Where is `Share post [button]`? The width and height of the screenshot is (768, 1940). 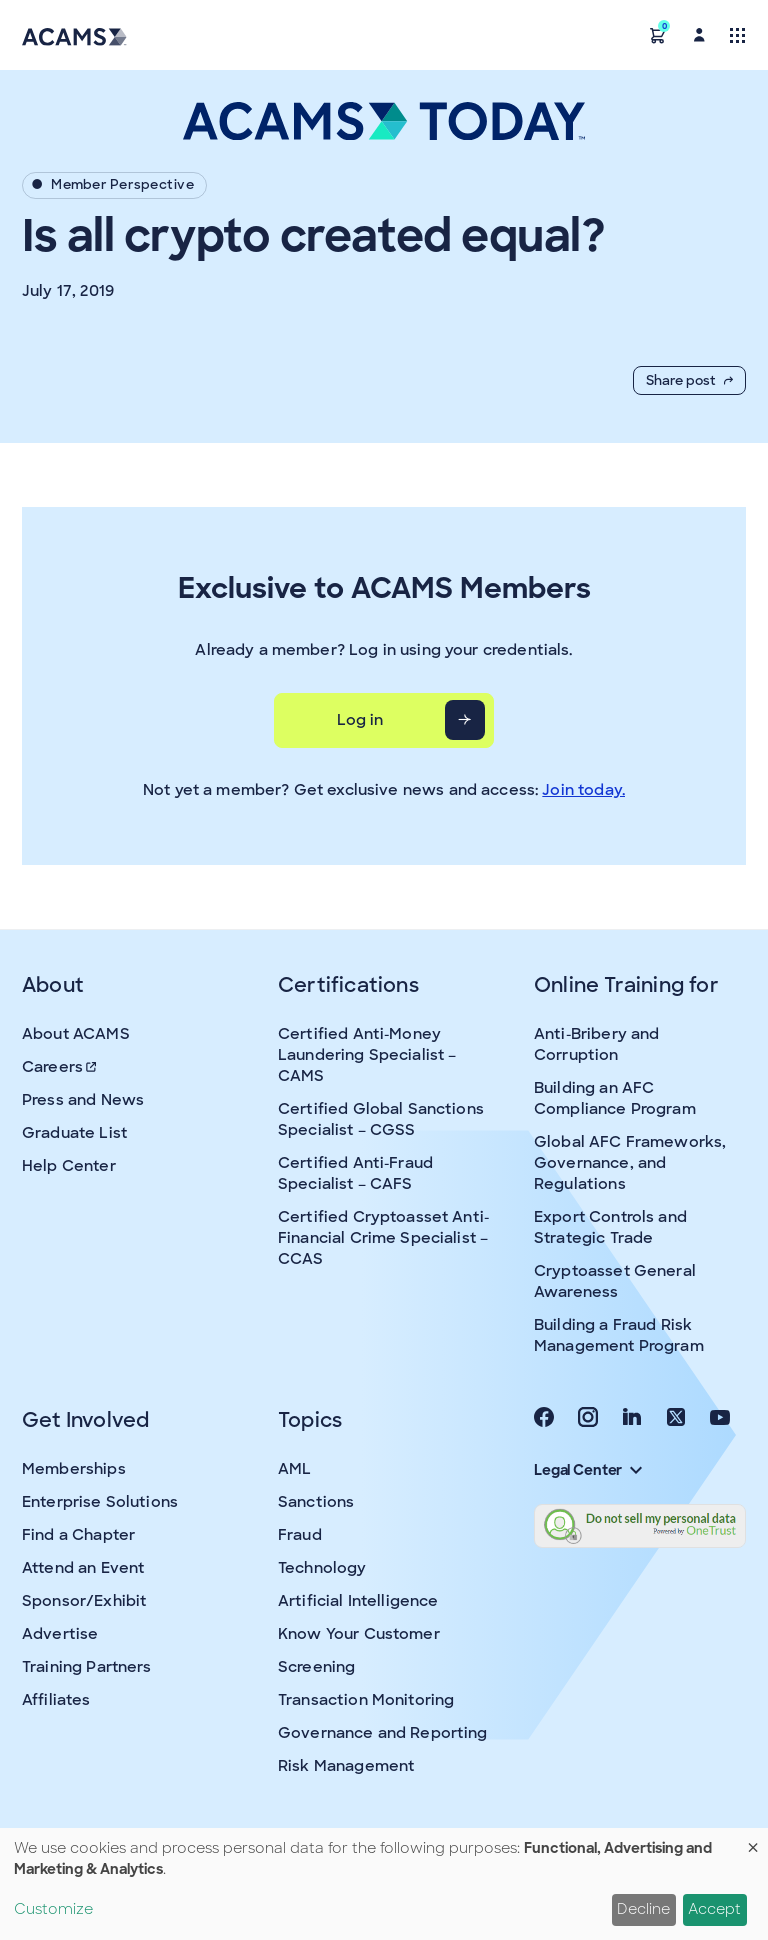
Share post [button] is located at coordinates (689, 380).